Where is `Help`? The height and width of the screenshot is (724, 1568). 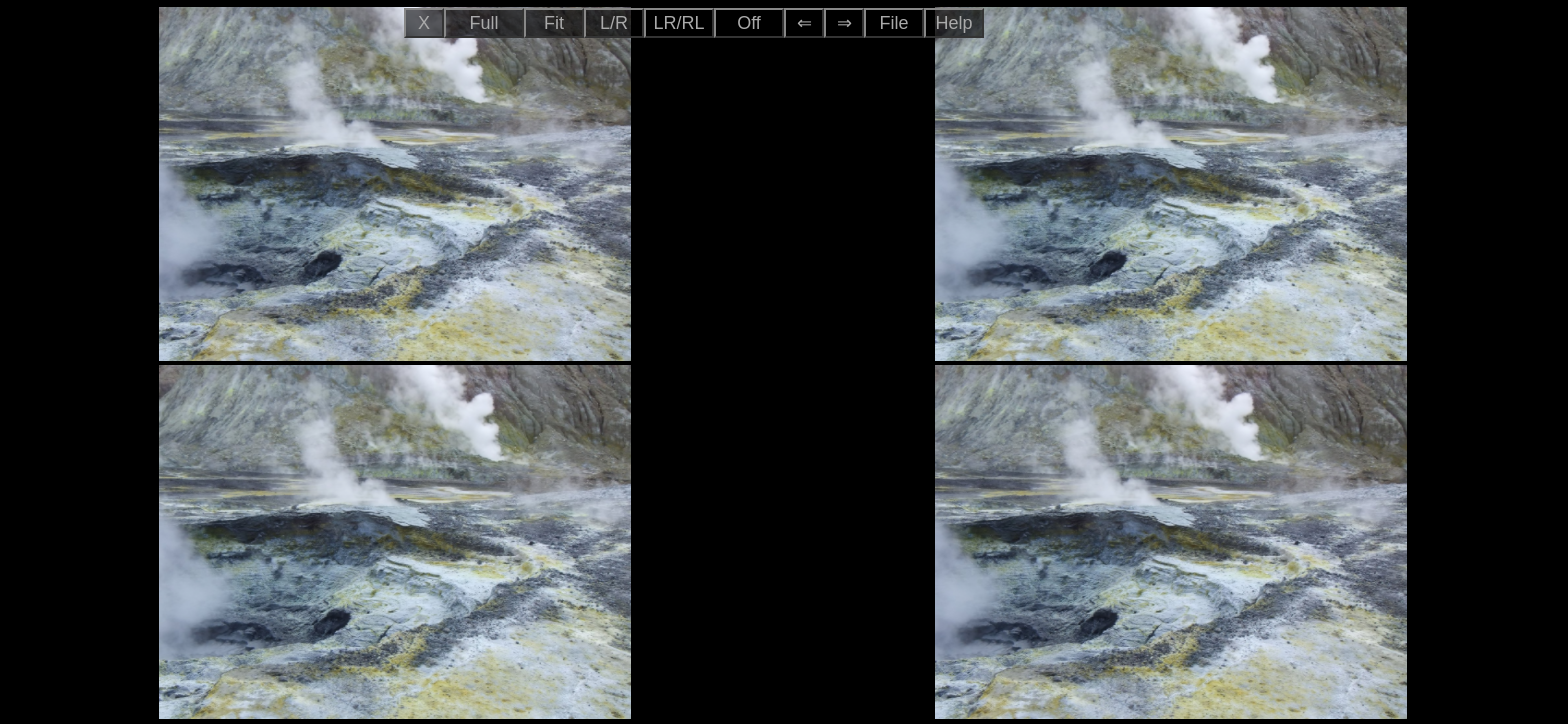
Help is located at coordinates (953, 23).